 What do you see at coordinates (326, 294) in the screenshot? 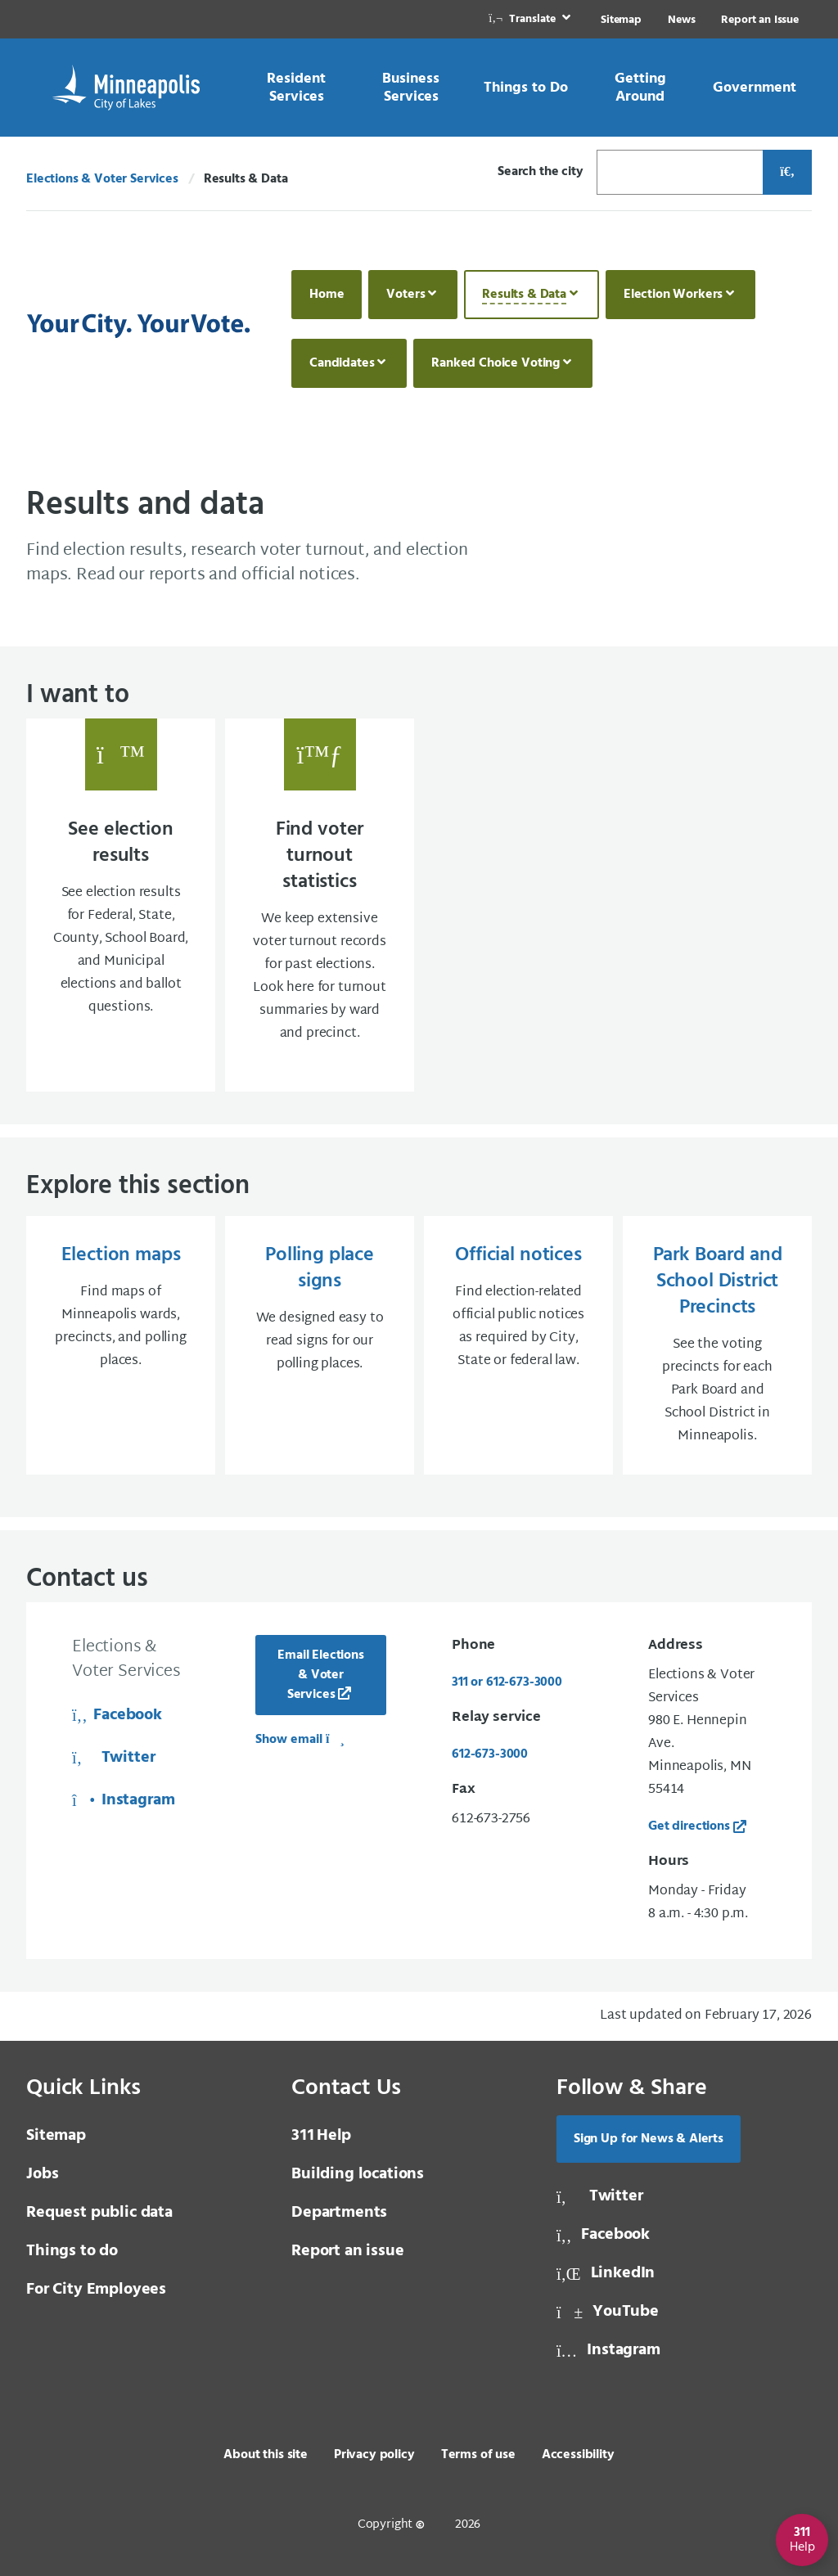
I see `Home` at bounding box center [326, 294].